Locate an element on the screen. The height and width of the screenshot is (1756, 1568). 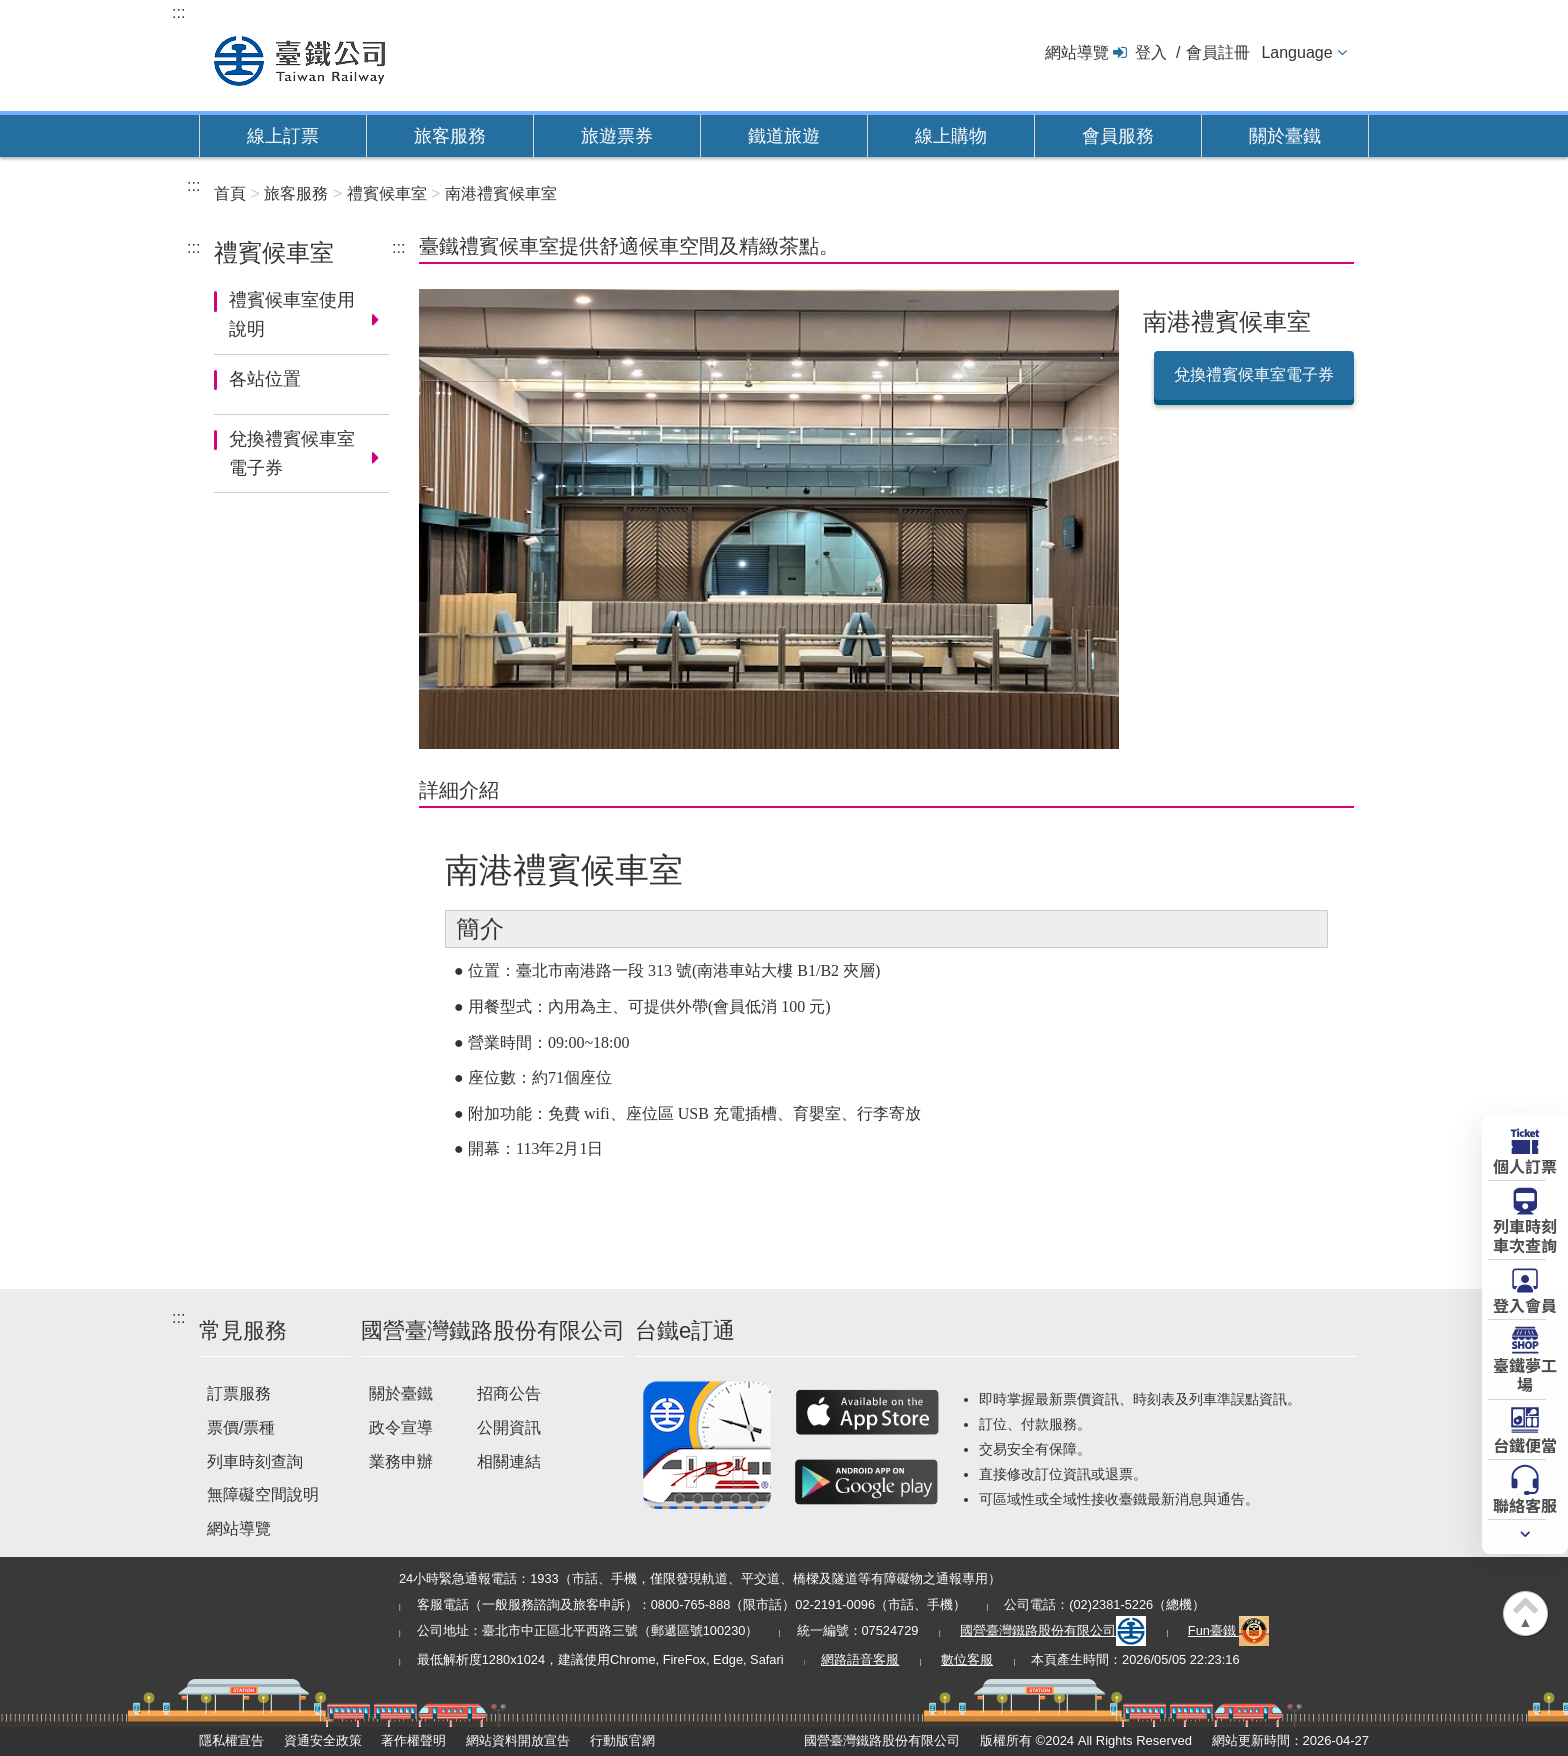
列車時刻查詢 is located at coordinates (255, 1461).